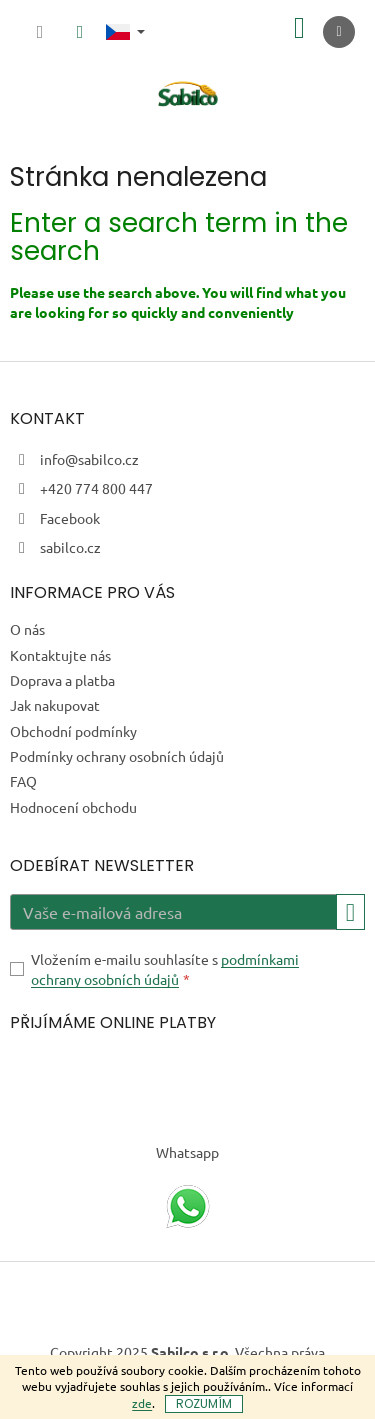  What do you see at coordinates (62, 680) in the screenshot?
I see `Doprava a platba` at bounding box center [62, 680].